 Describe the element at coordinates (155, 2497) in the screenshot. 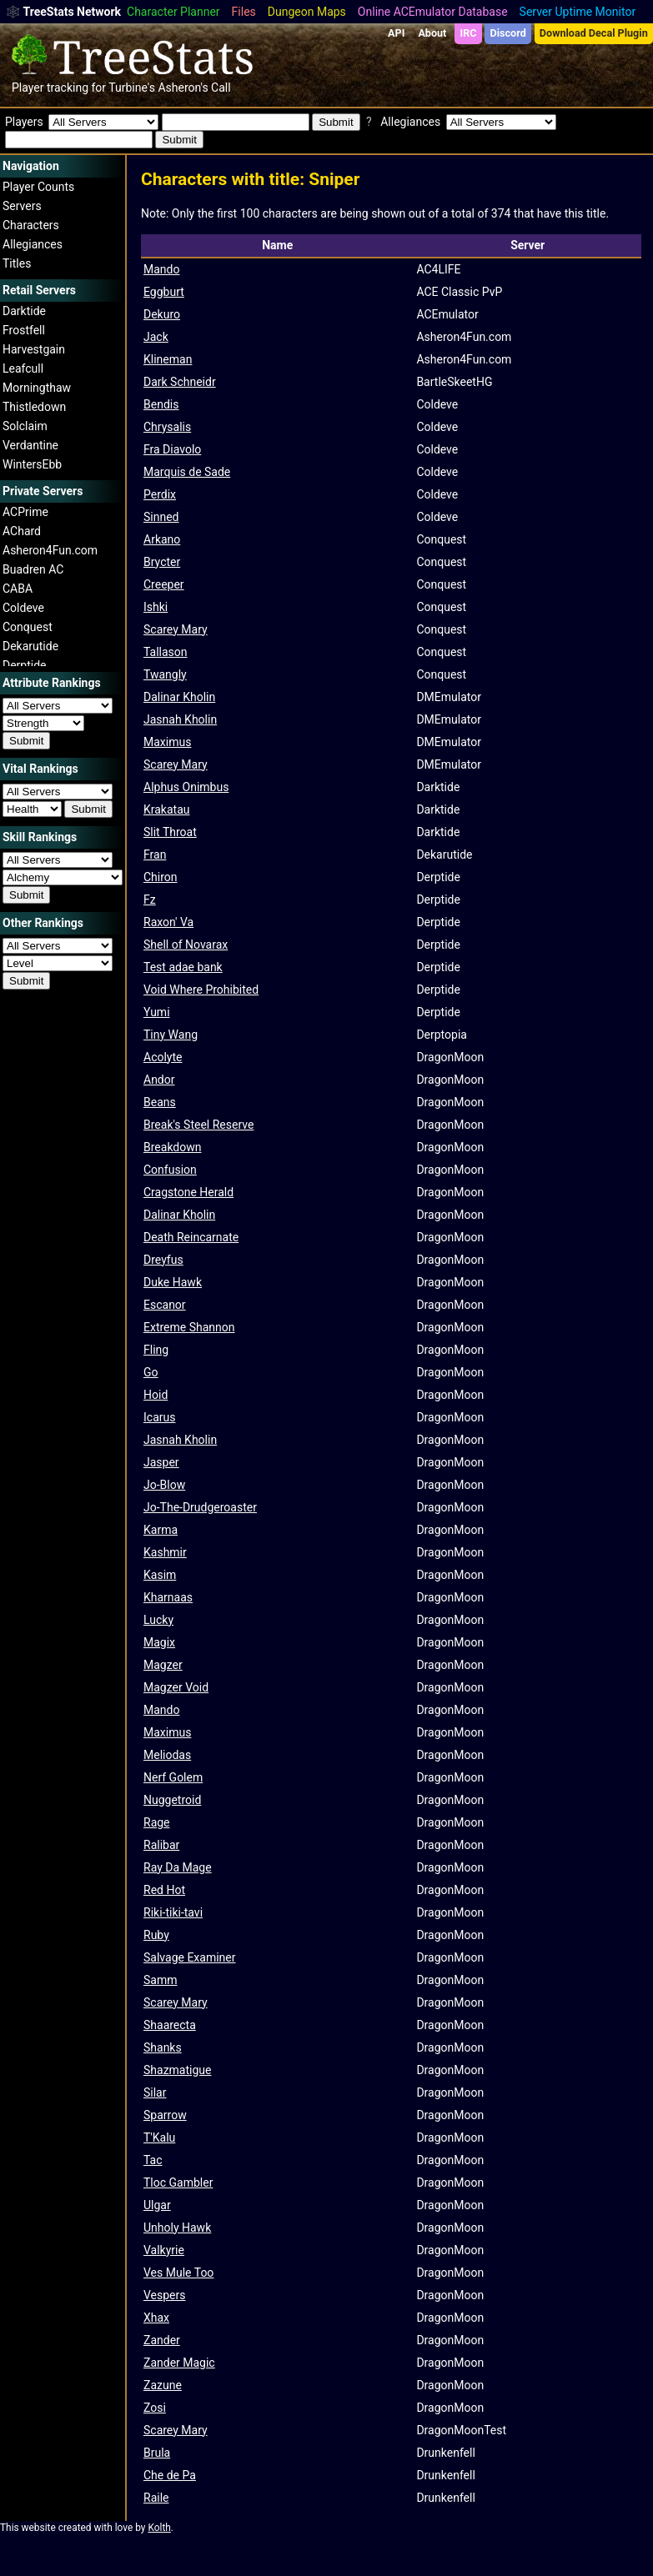

I see `Raile` at that location.